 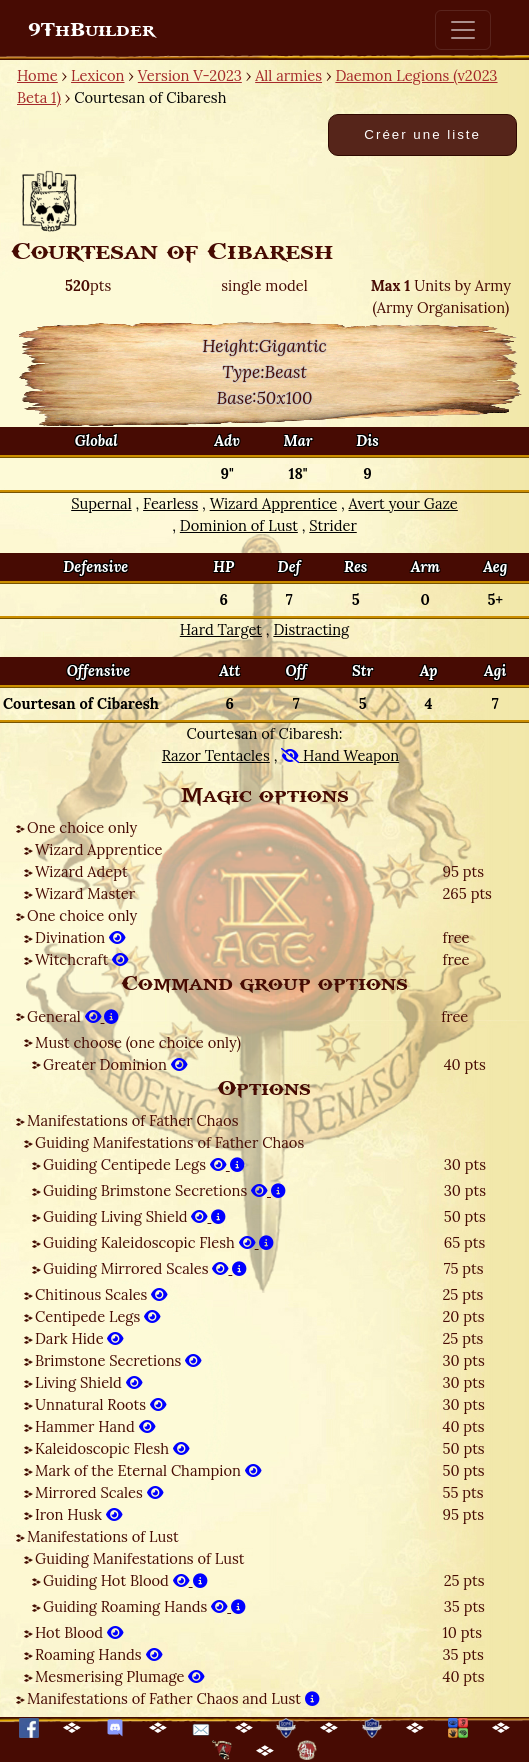 What do you see at coordinates (97, 75) in the screenshot?
I see `Lexicon` at bounding box center [97, 75].